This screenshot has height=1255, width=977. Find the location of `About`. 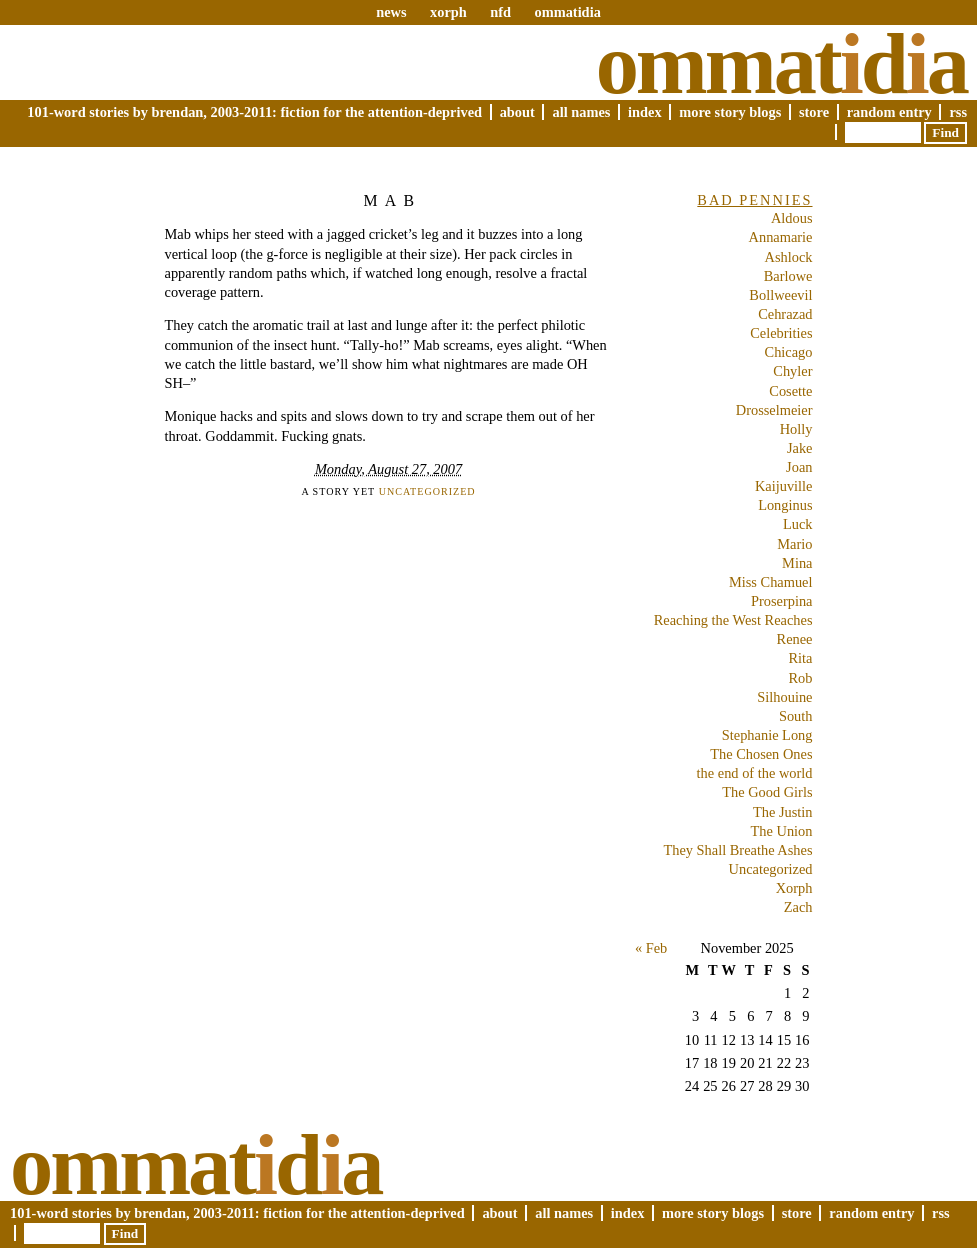

About is located at coordinates (517, 112).